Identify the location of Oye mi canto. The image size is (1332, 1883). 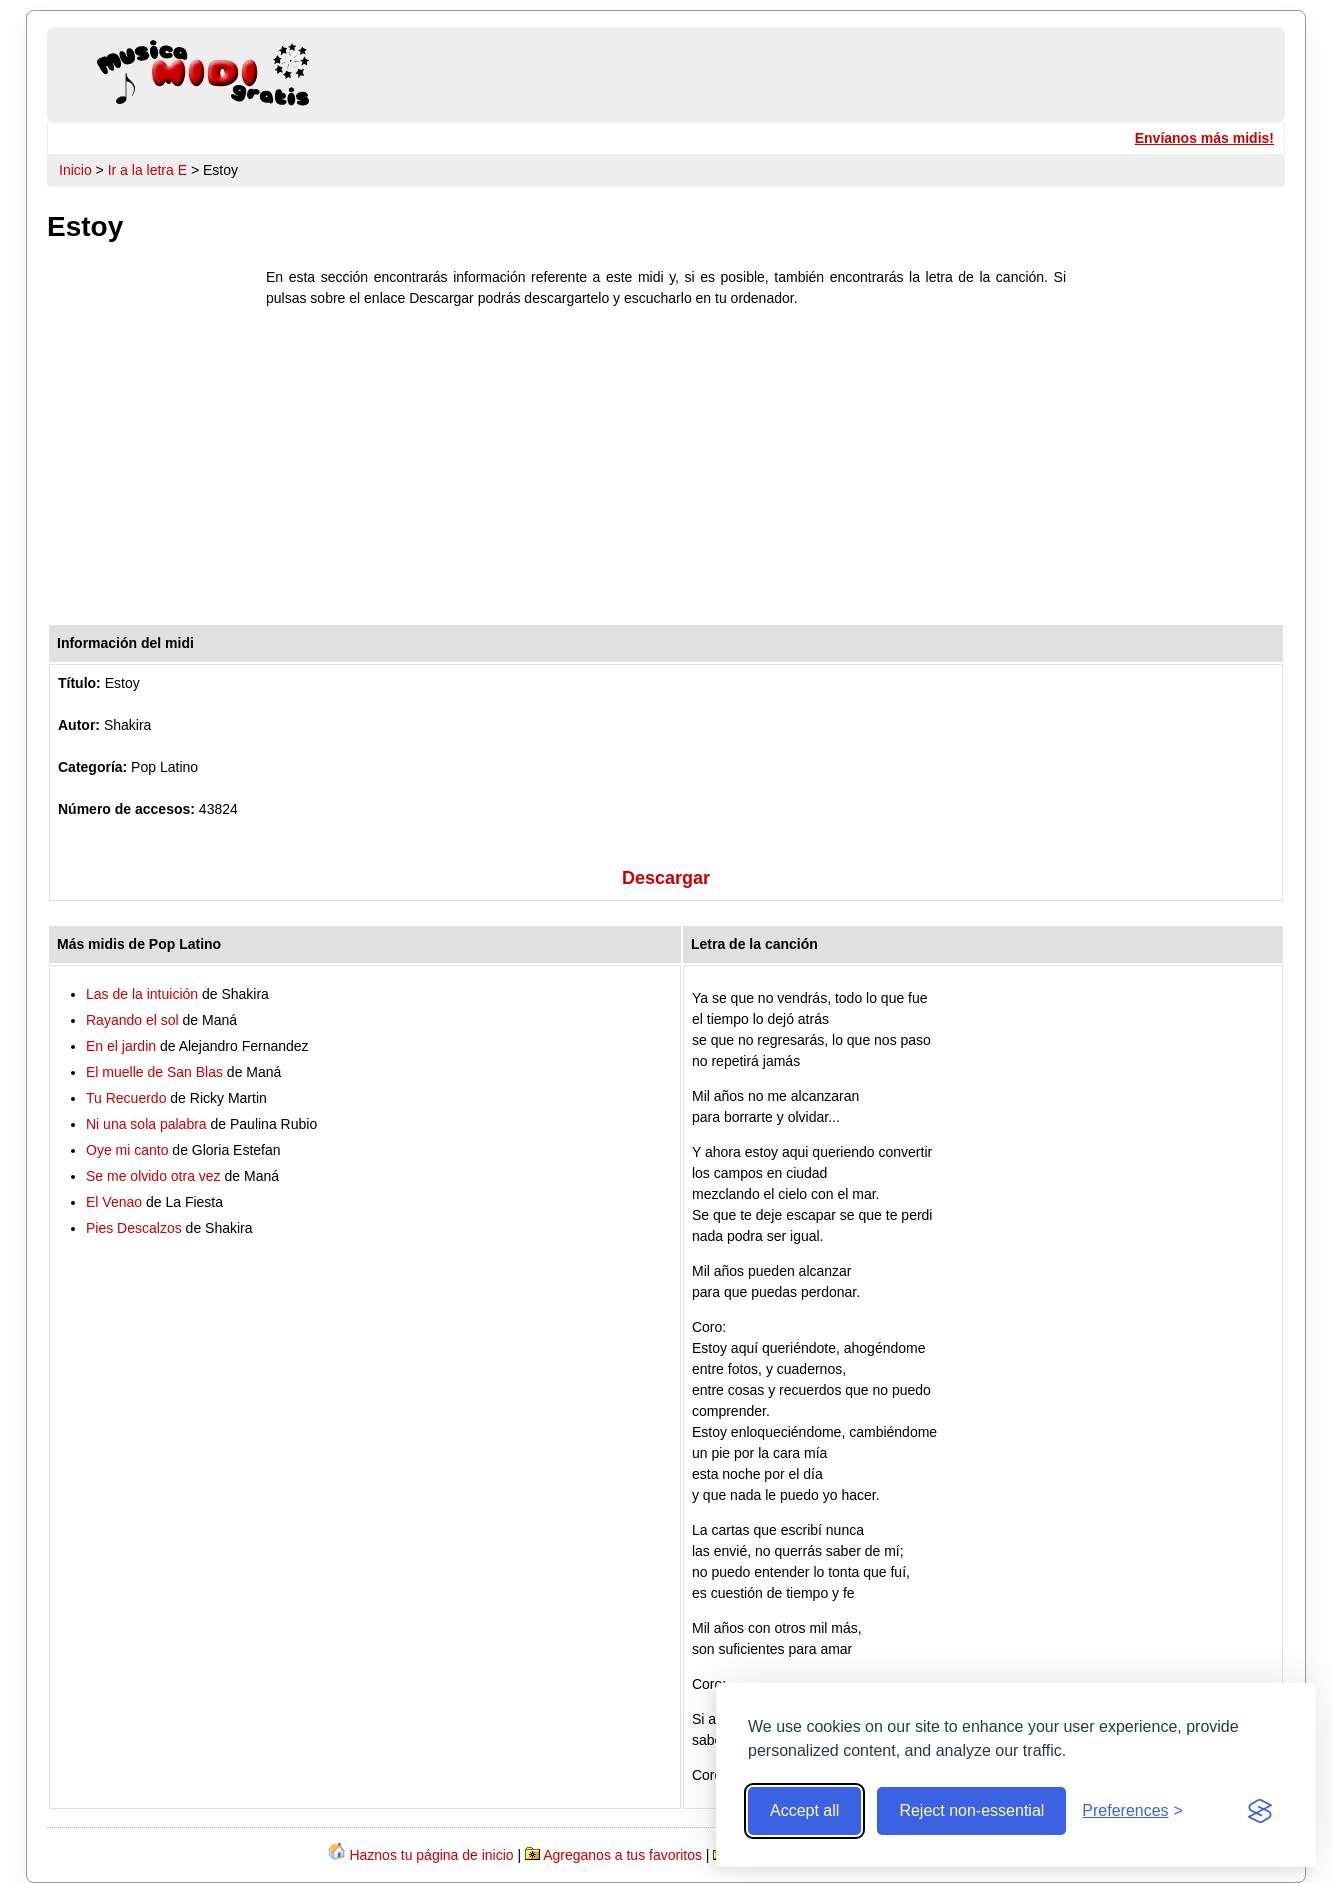
(127, 1150).